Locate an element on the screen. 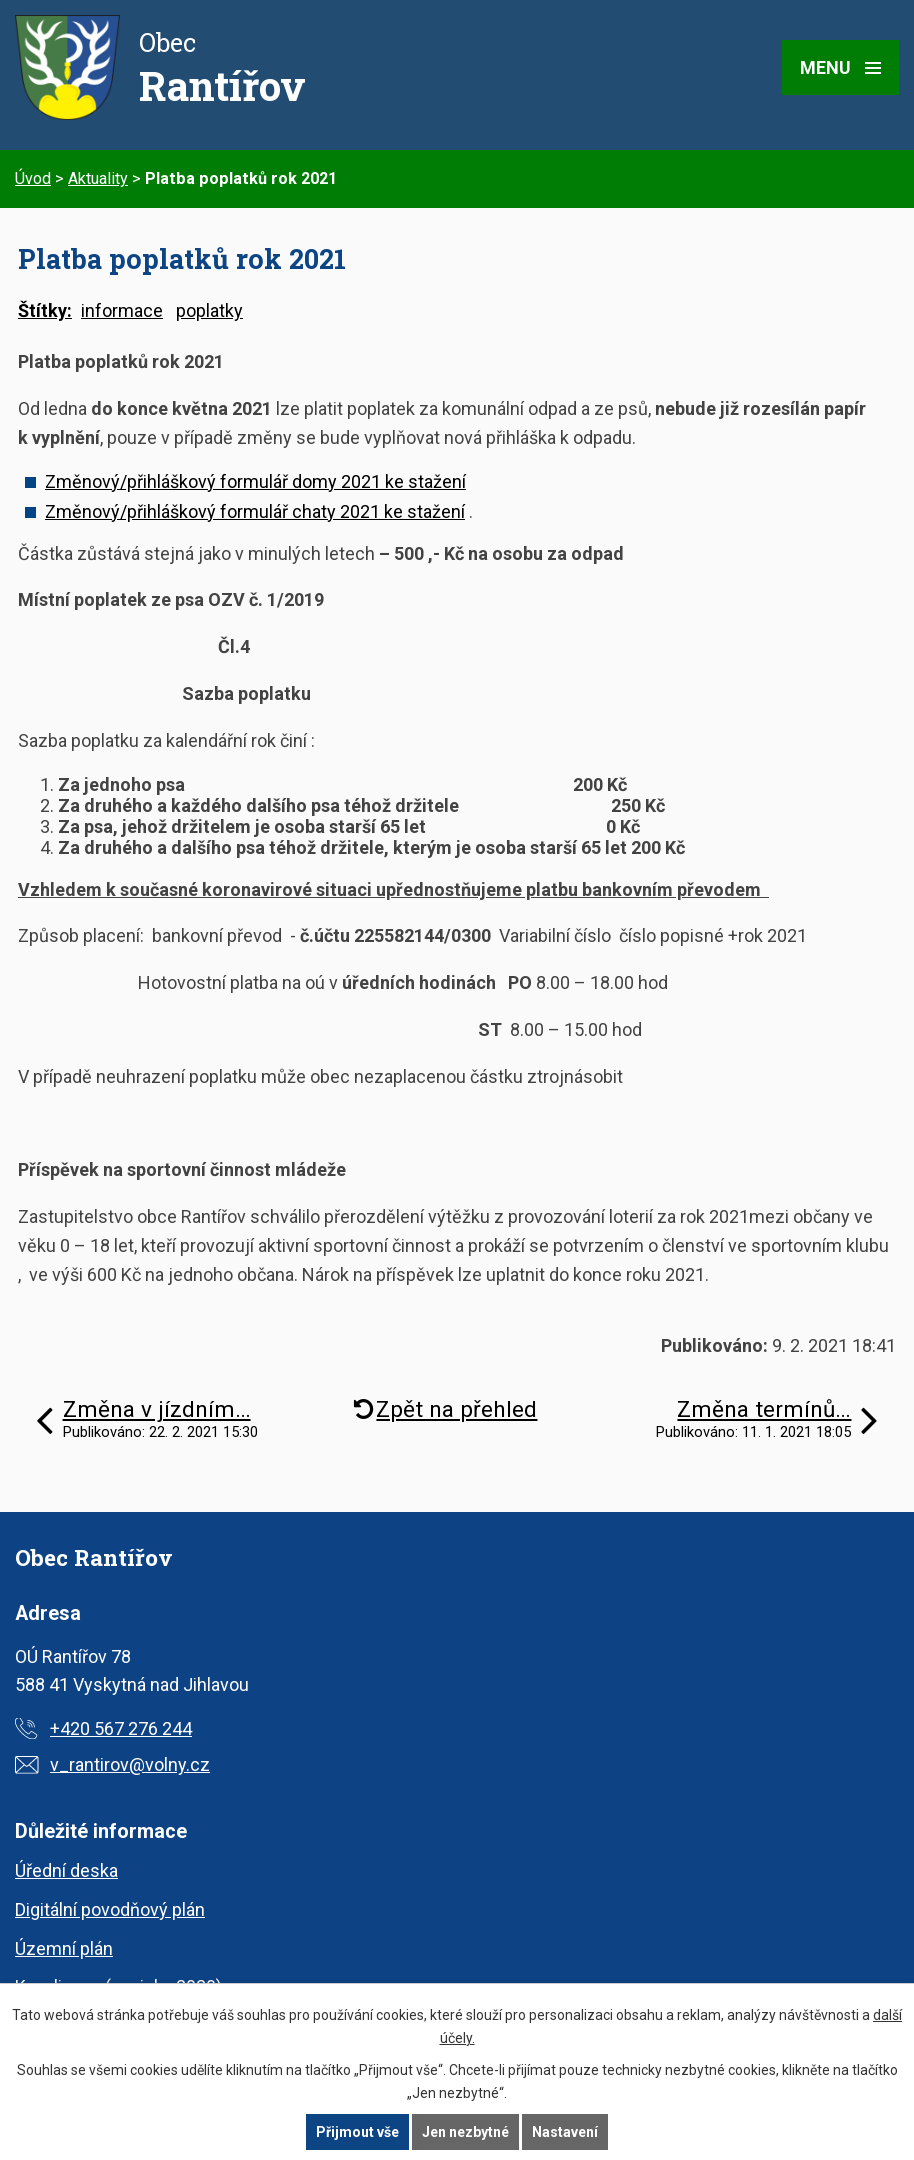 The width and height of the screenshot is (914, 2160). poplatky is located at coordinates (209, 310).